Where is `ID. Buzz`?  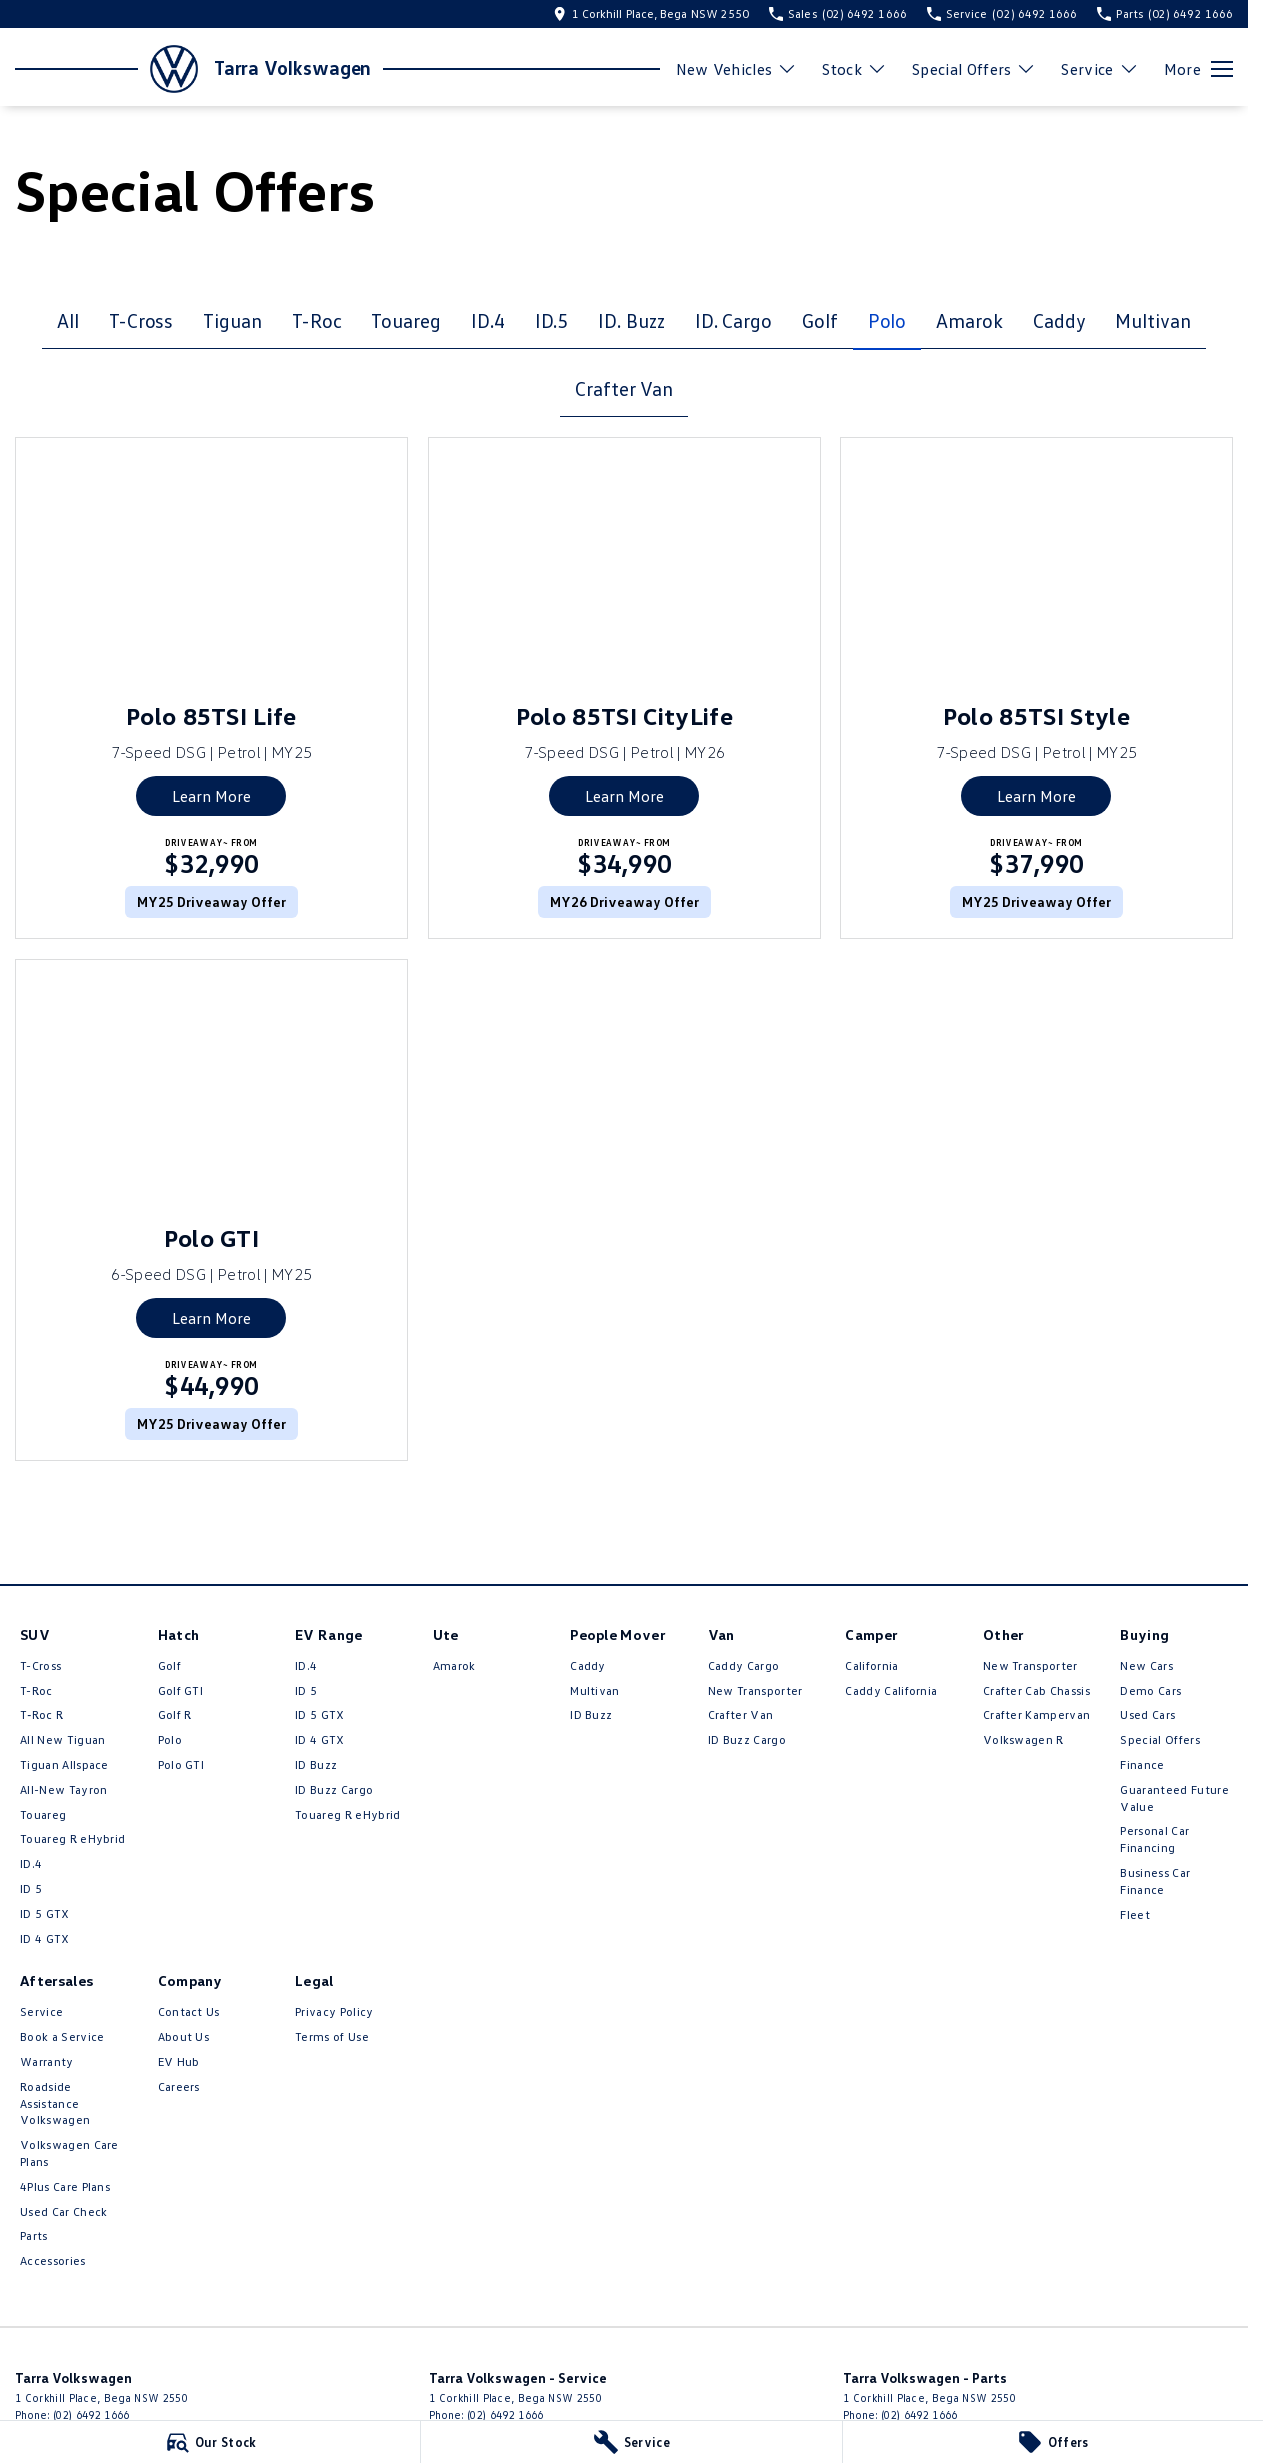 ID. Buzz is located at coordinates (631, 320).